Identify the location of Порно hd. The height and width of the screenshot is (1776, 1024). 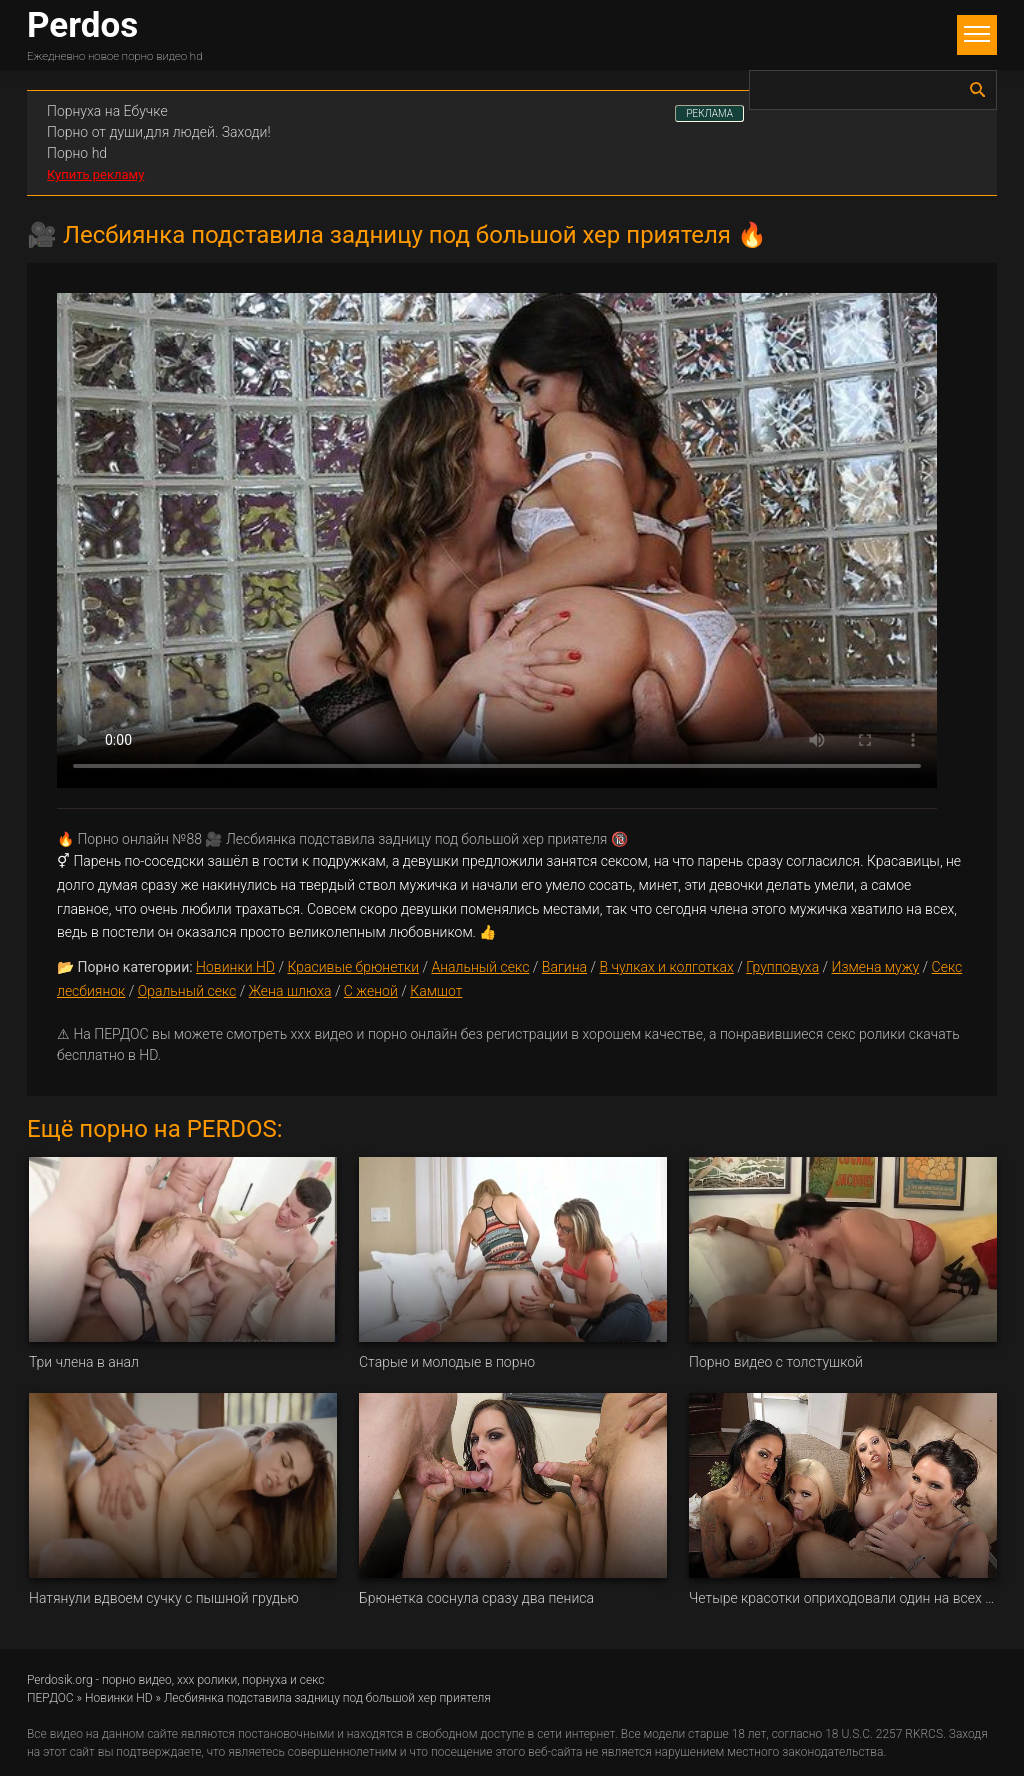
(77, 153).